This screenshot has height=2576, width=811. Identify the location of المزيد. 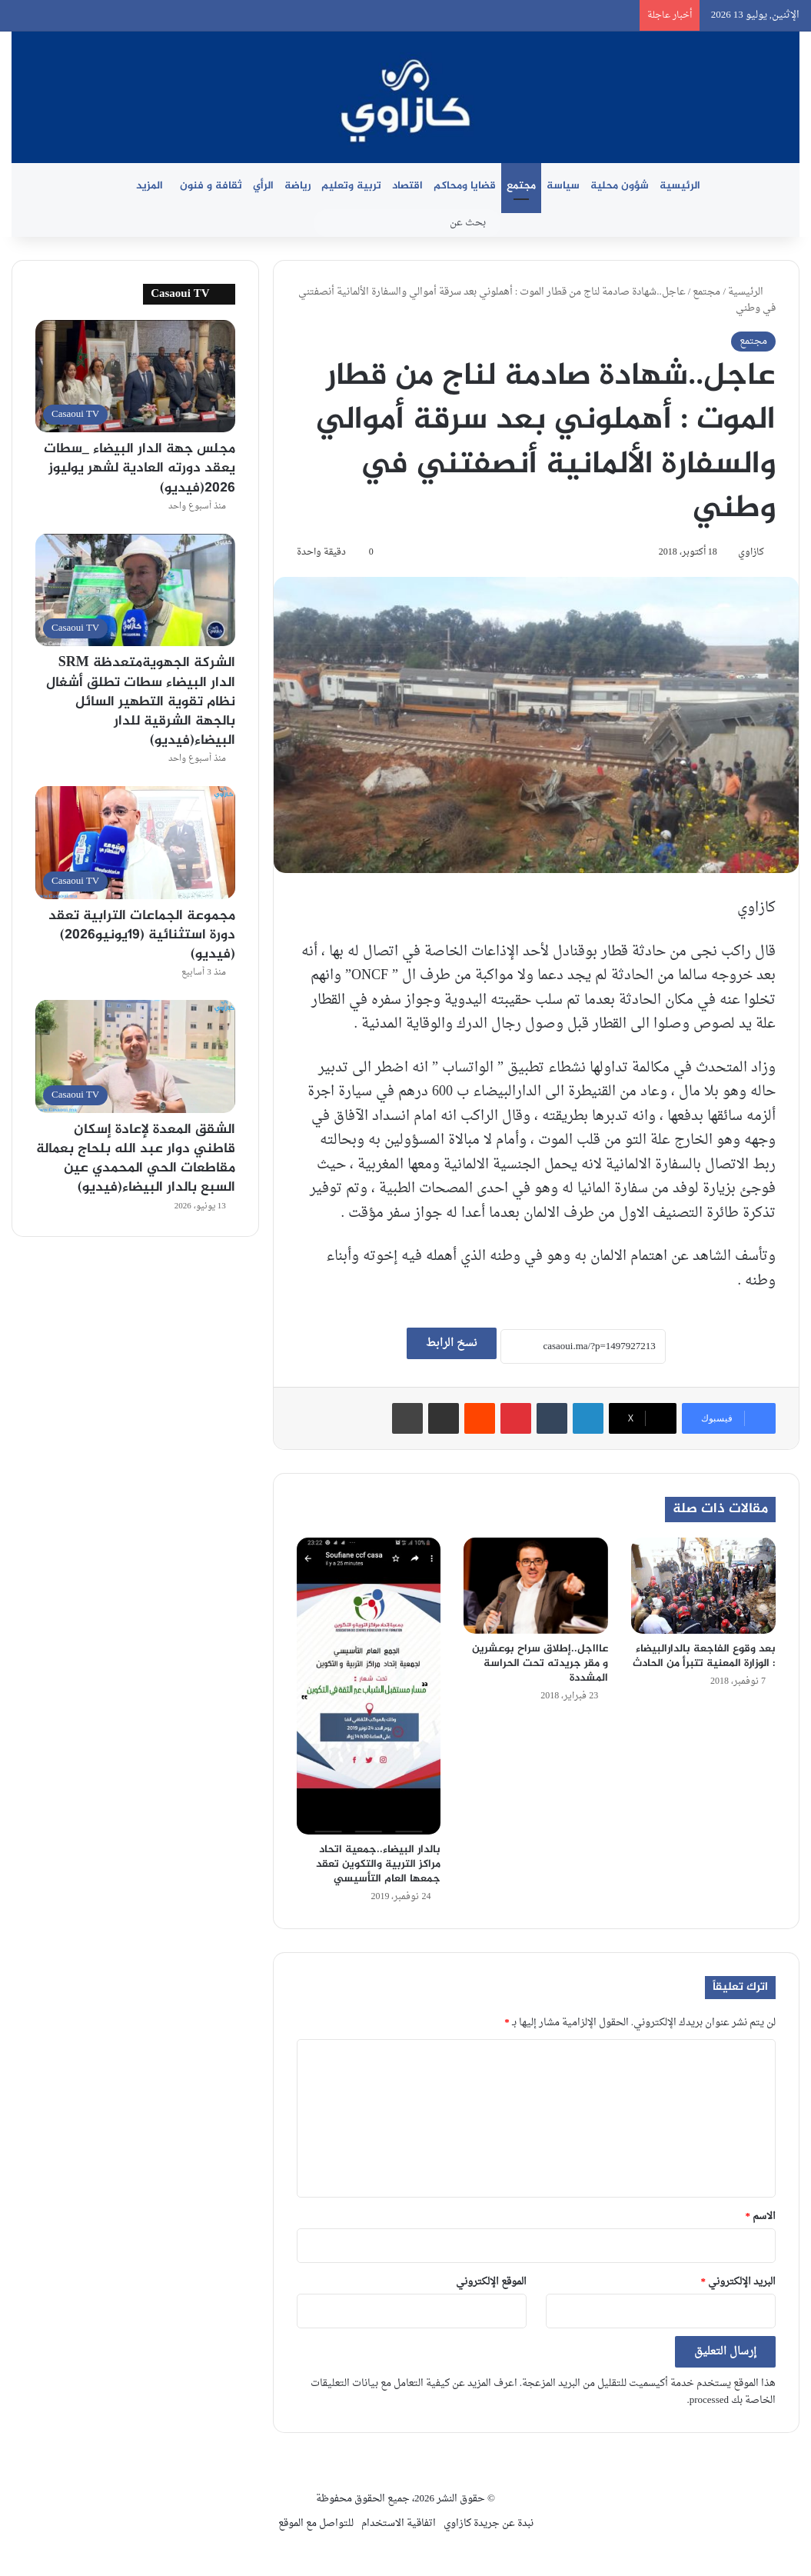
(149, 186).